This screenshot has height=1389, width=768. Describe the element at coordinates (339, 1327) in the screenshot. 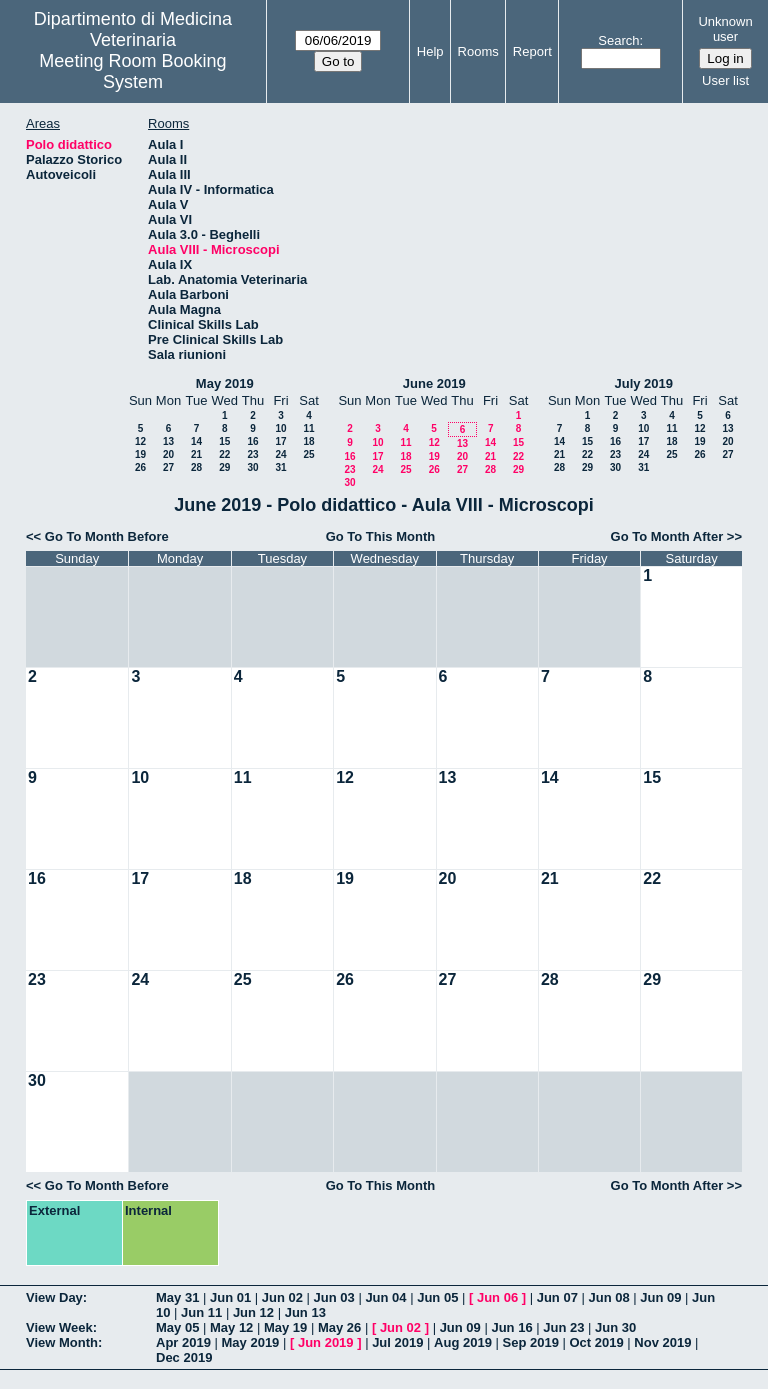

I see `May 26` at that location.